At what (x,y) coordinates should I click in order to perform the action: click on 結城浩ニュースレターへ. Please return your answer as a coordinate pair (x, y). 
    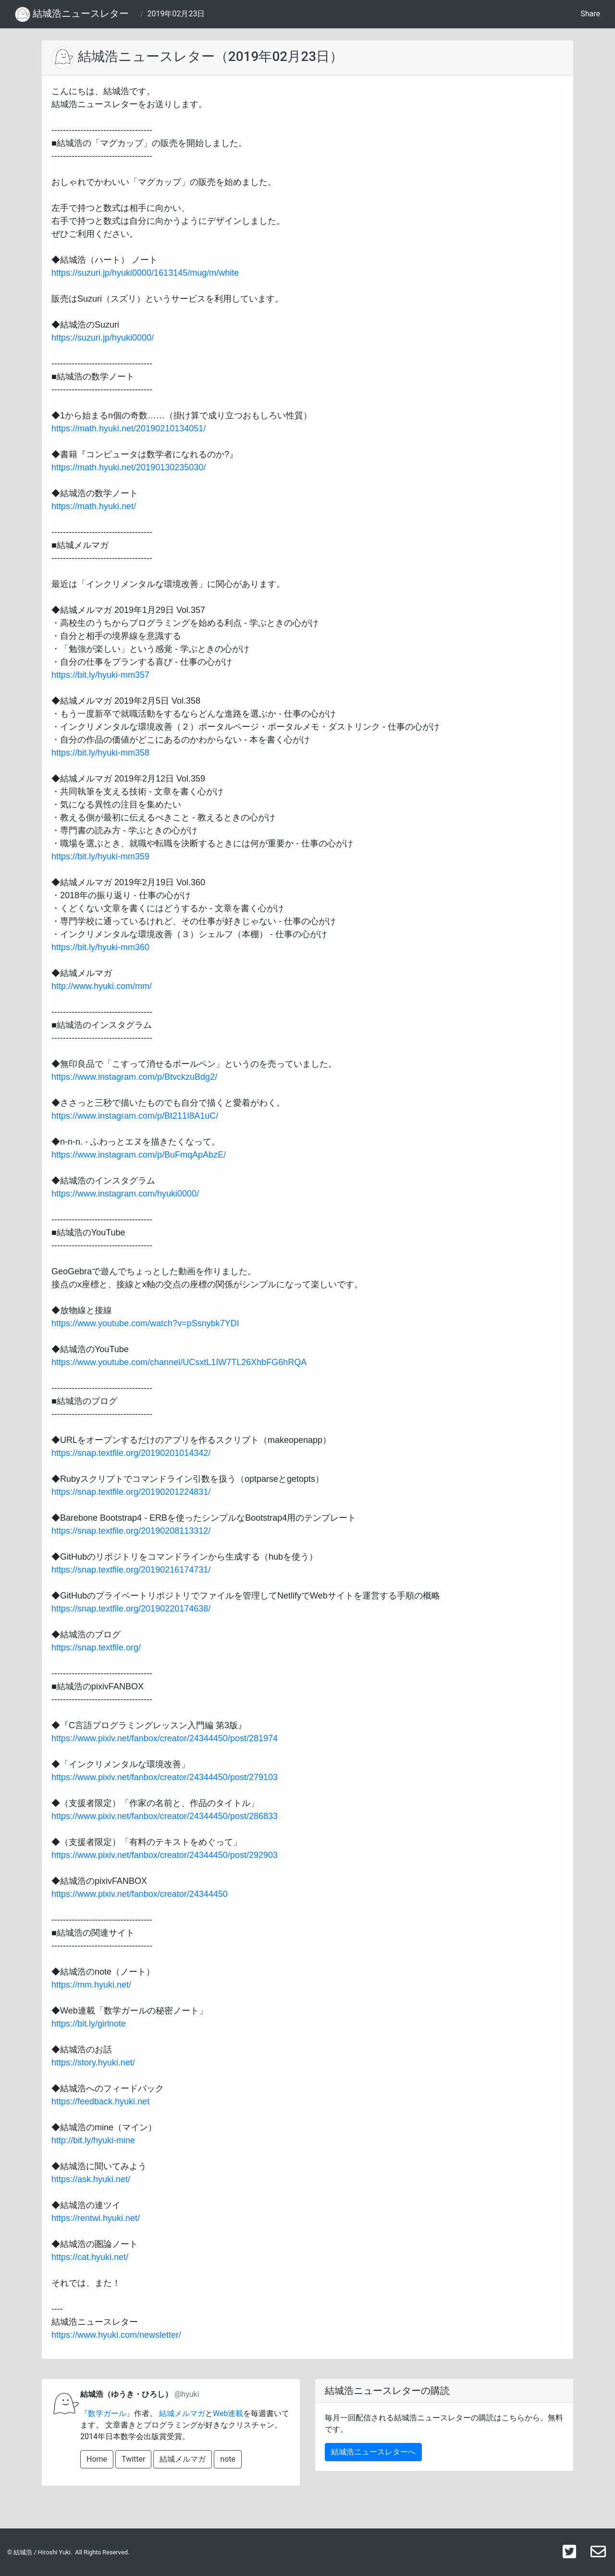
    Looking at the image, I should click on (373, 2451).